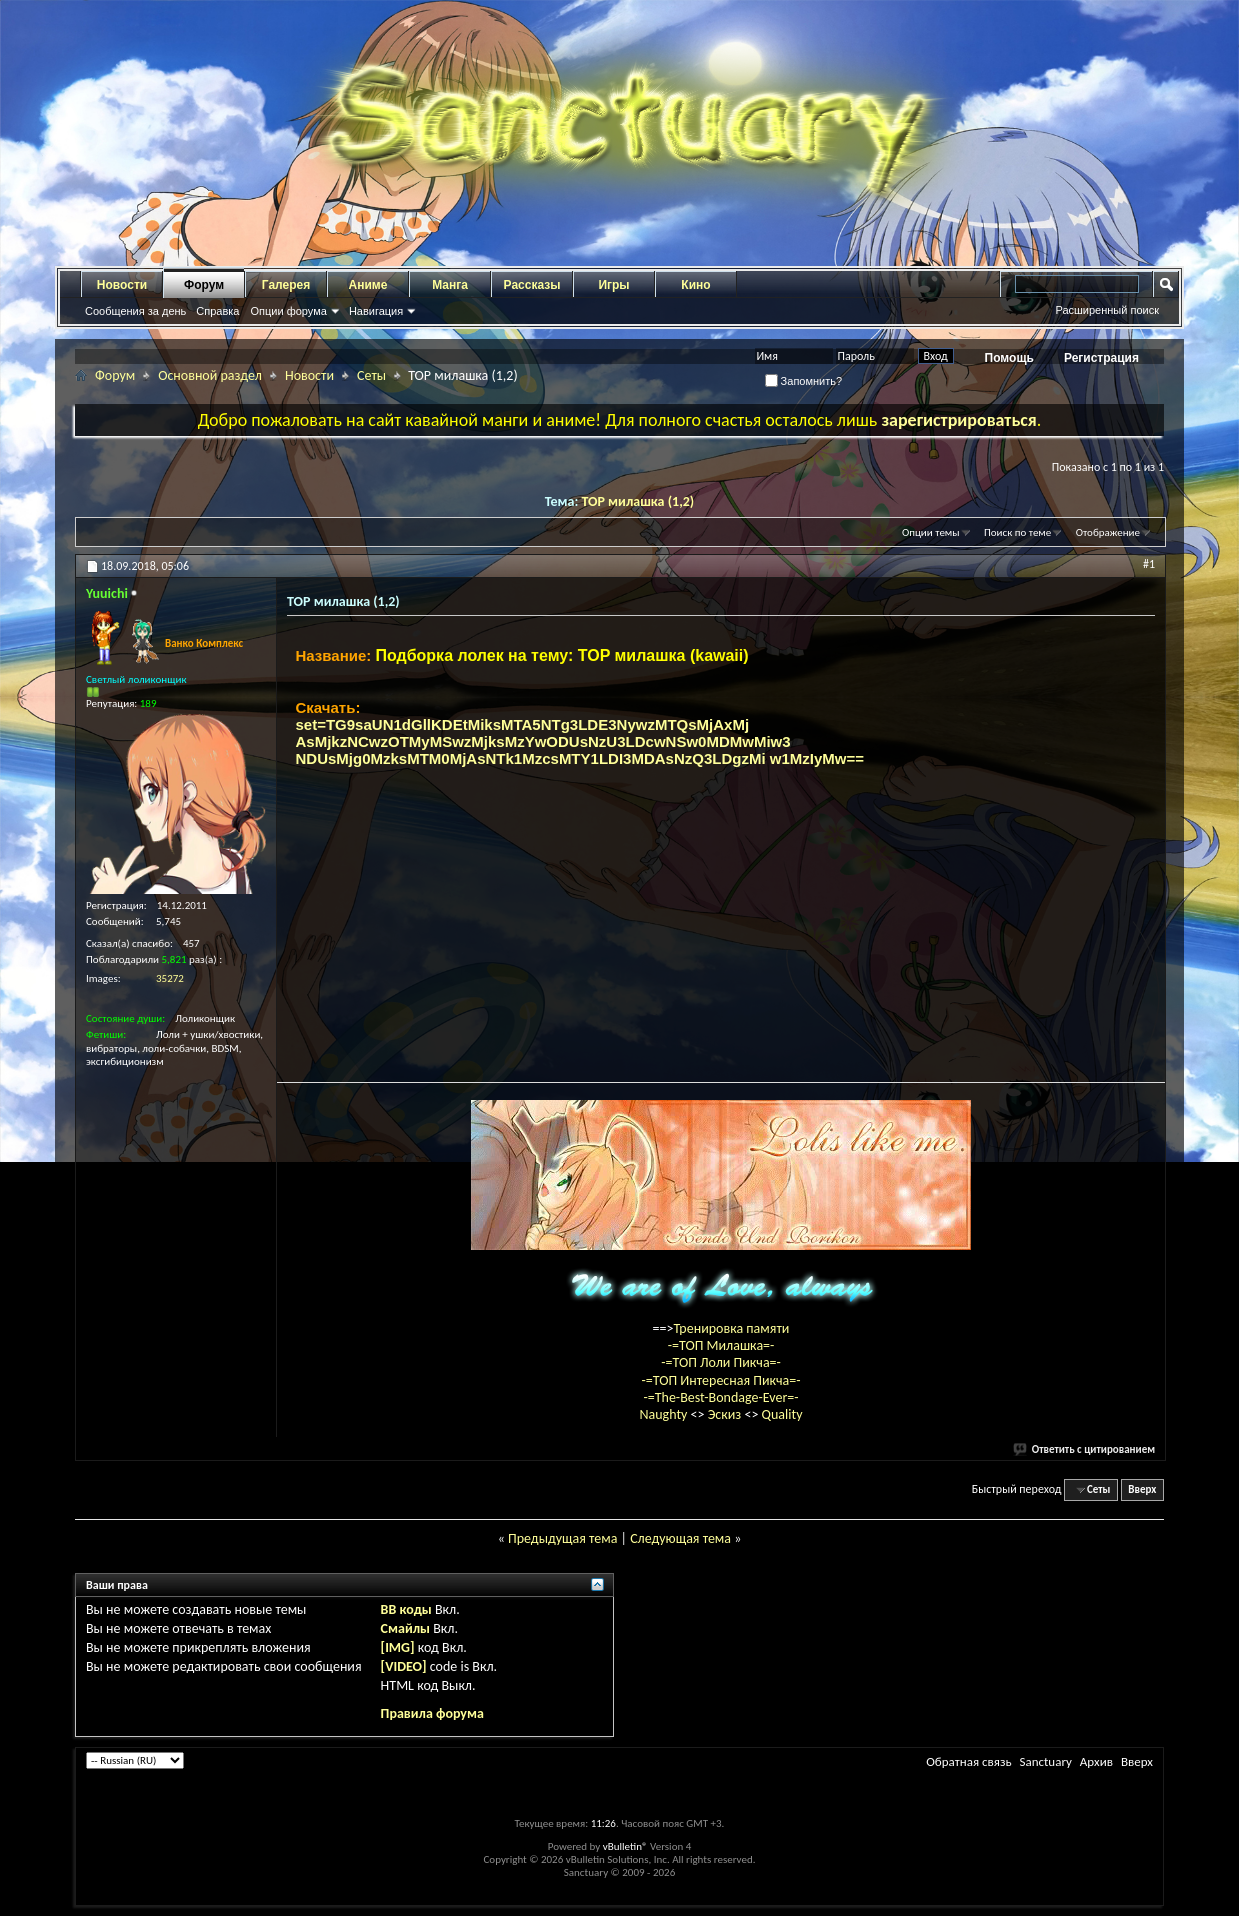 This screenshot has width=1239, height=1916. What do you see at coordinates (376, 311) in the screenshot?
I see `Навигация` at bounding box center [376, 311].